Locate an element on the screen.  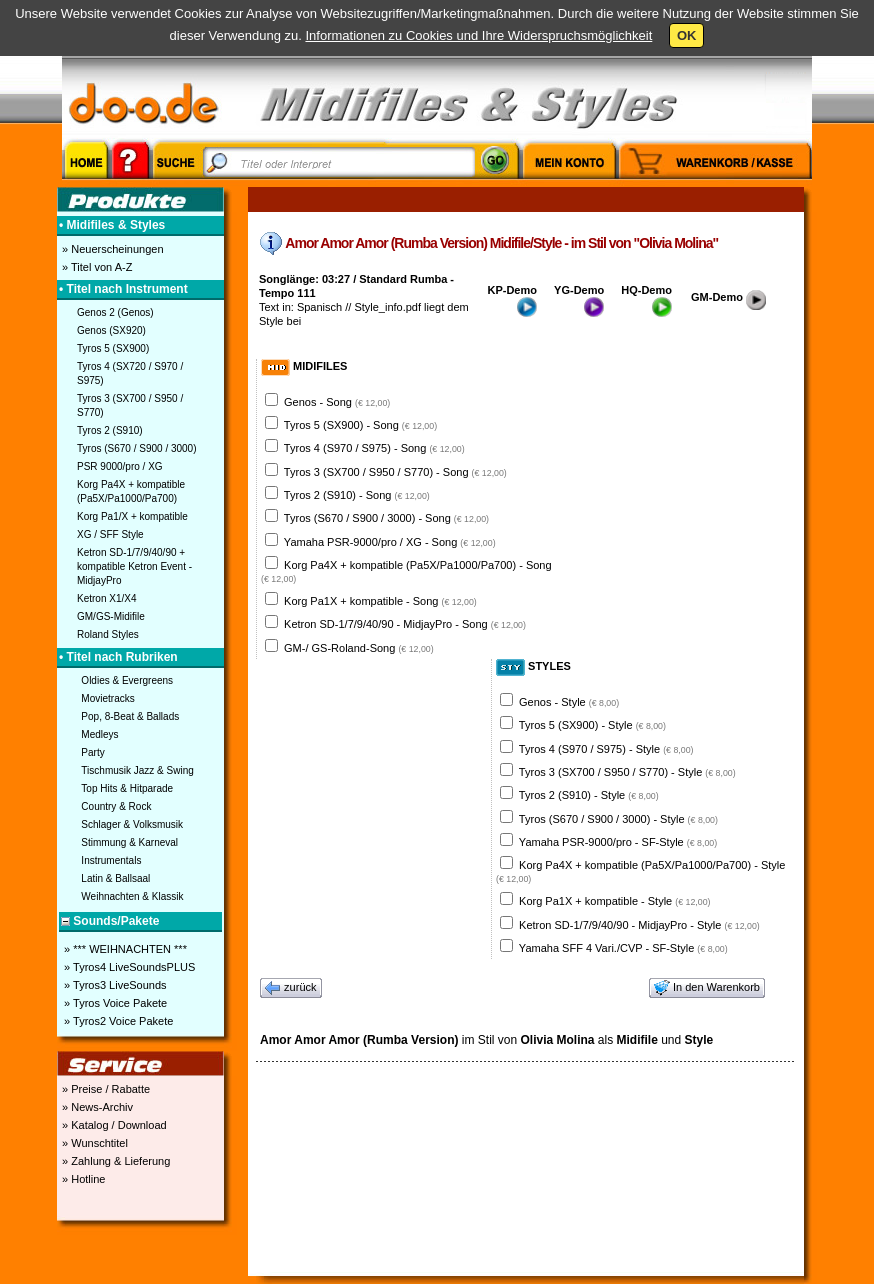
Genos - Song is located at coordinates (337, 402).